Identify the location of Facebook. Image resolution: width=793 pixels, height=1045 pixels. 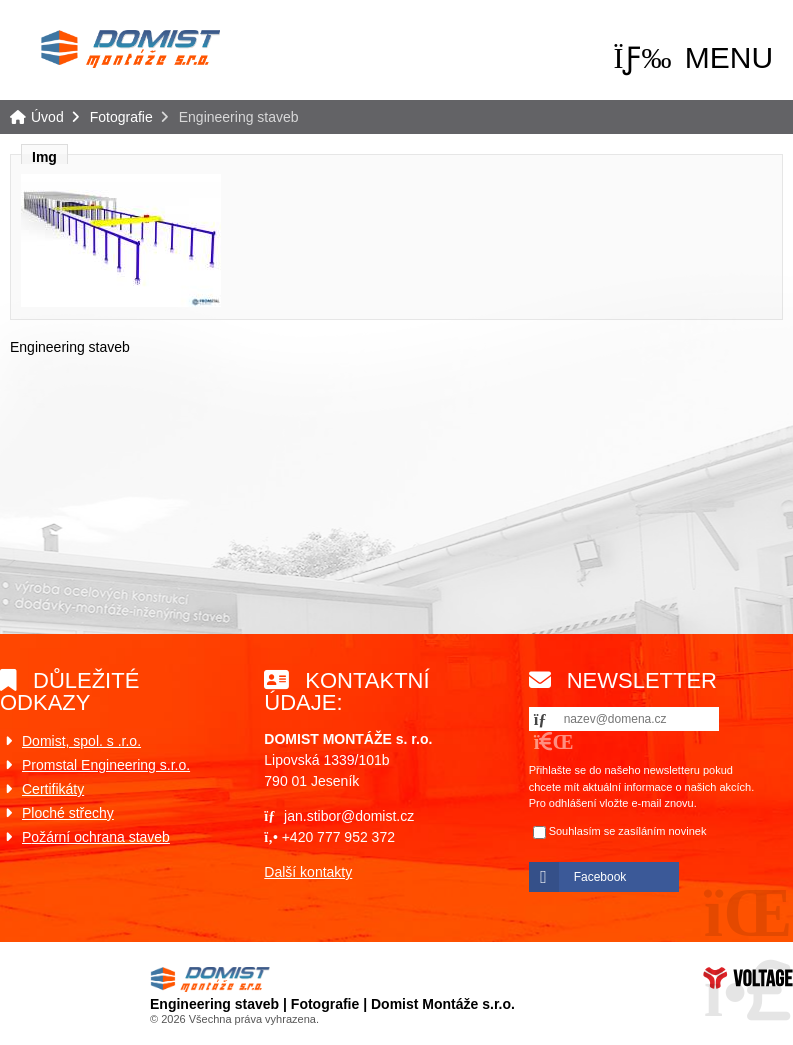
(600, 877).